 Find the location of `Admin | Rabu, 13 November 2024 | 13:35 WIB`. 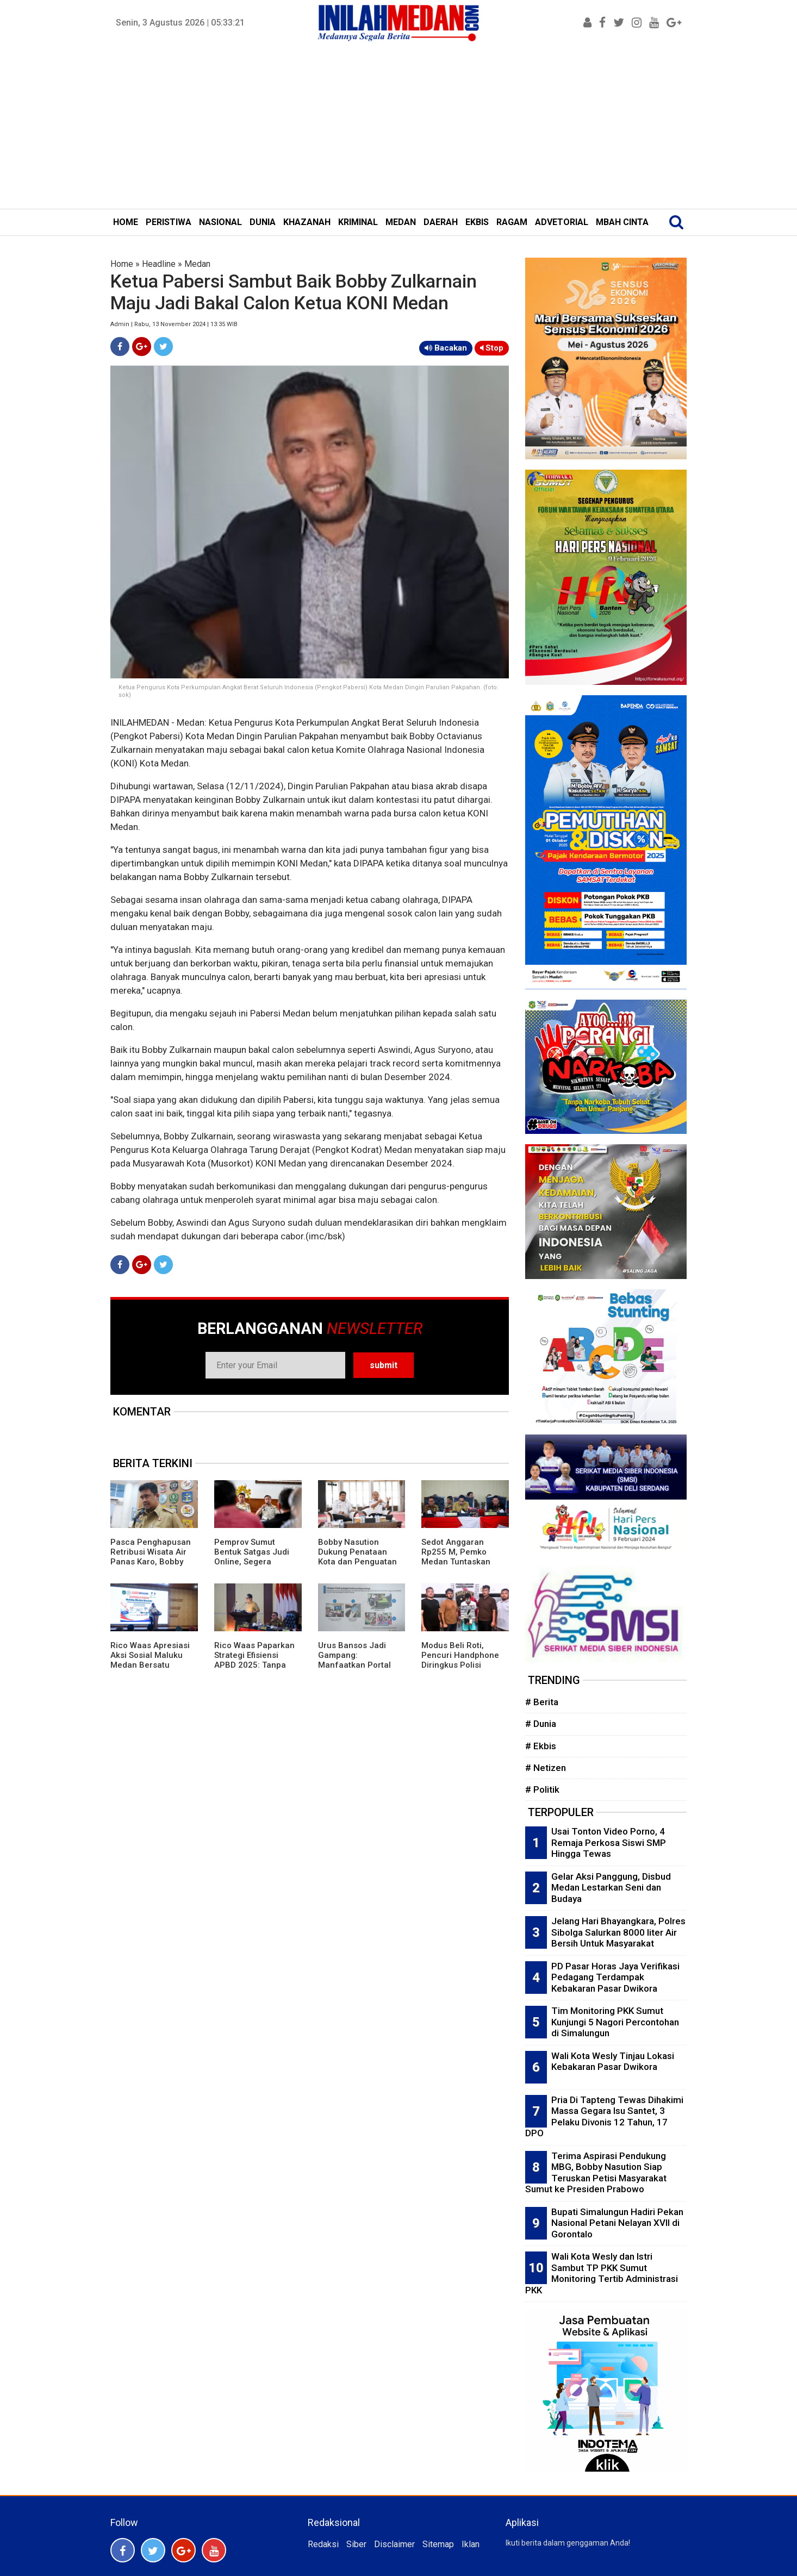

Admin | Rabu, 13 November 2024 | 13:35 WIB is located at coordinates (174, 324).